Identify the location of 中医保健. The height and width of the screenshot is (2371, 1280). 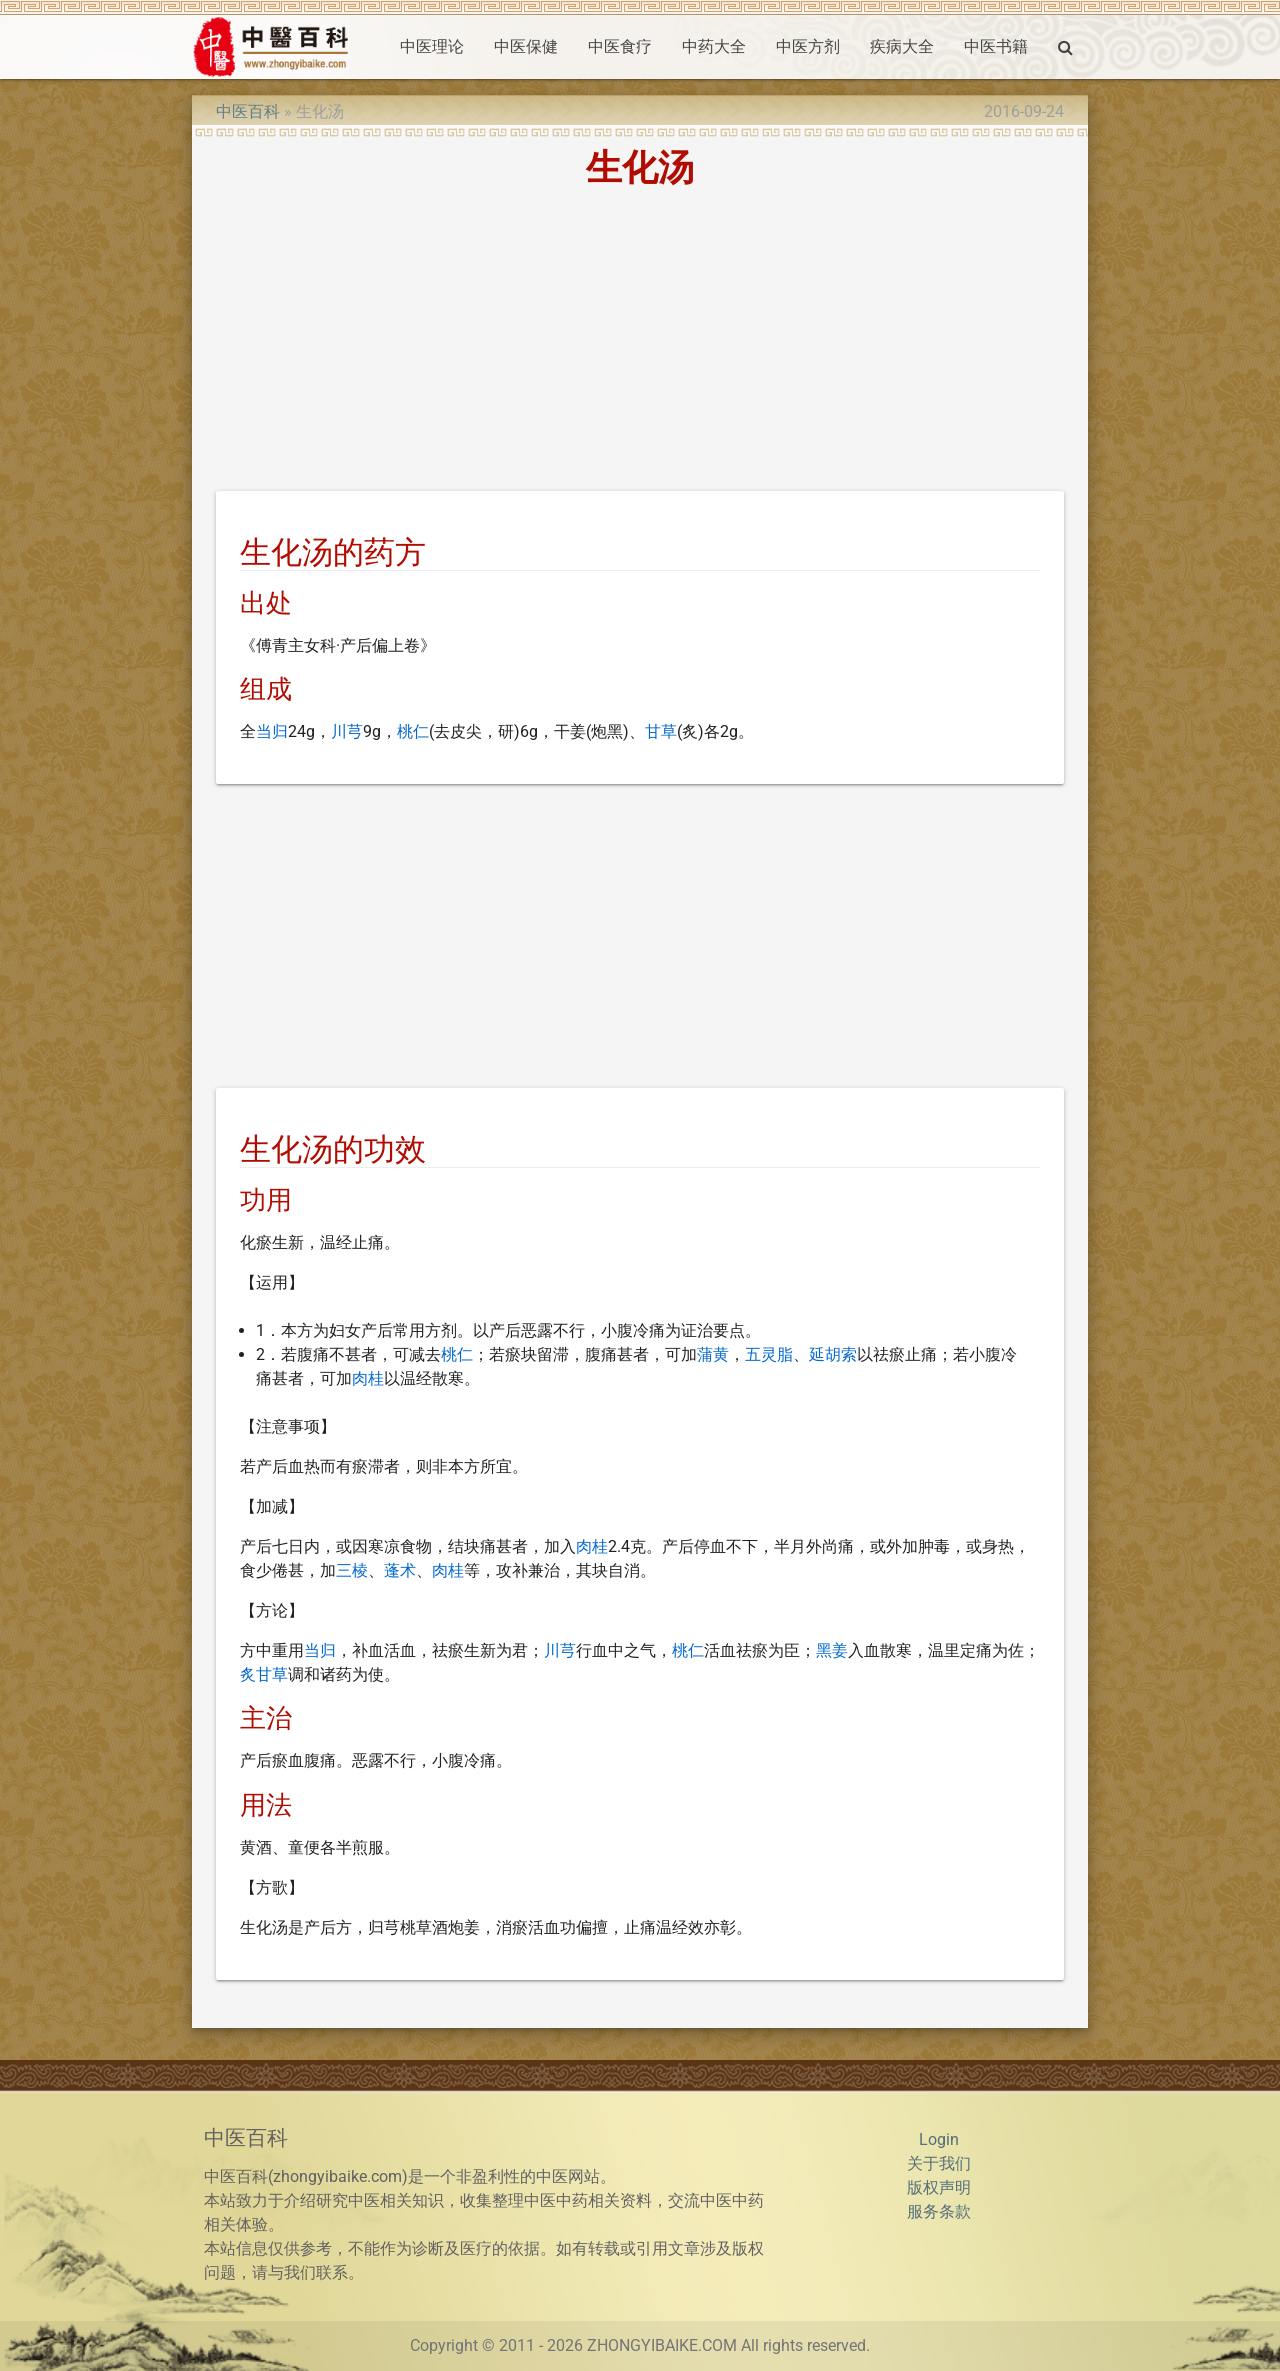
(526, 46).